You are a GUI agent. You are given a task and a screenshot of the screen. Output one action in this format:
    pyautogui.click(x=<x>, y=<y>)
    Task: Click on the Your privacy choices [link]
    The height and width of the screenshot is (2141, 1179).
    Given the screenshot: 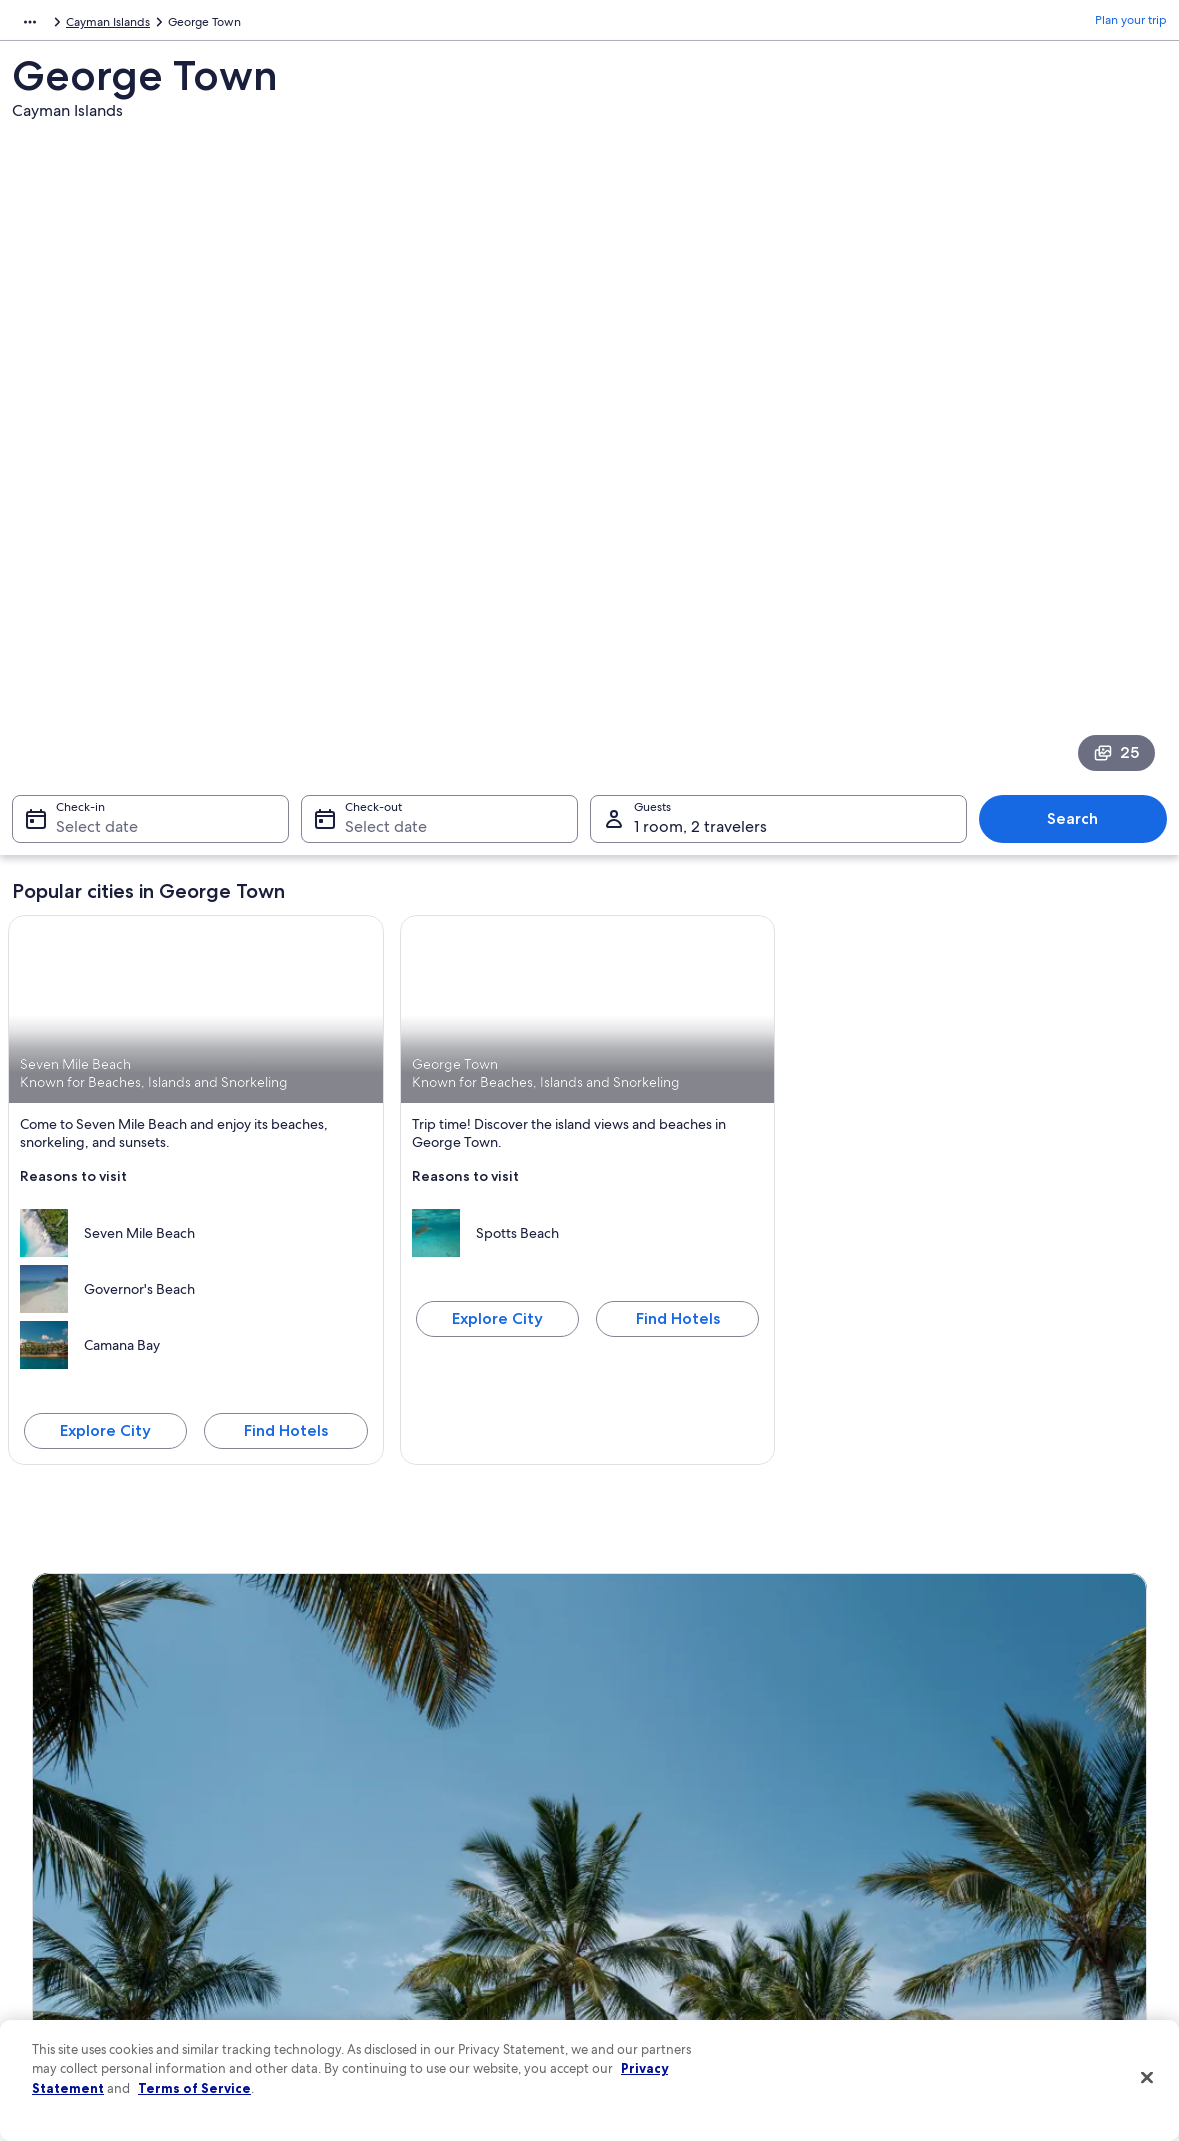 What is the action you would take?
    pyautogui.click(x=665, y=1936)
    